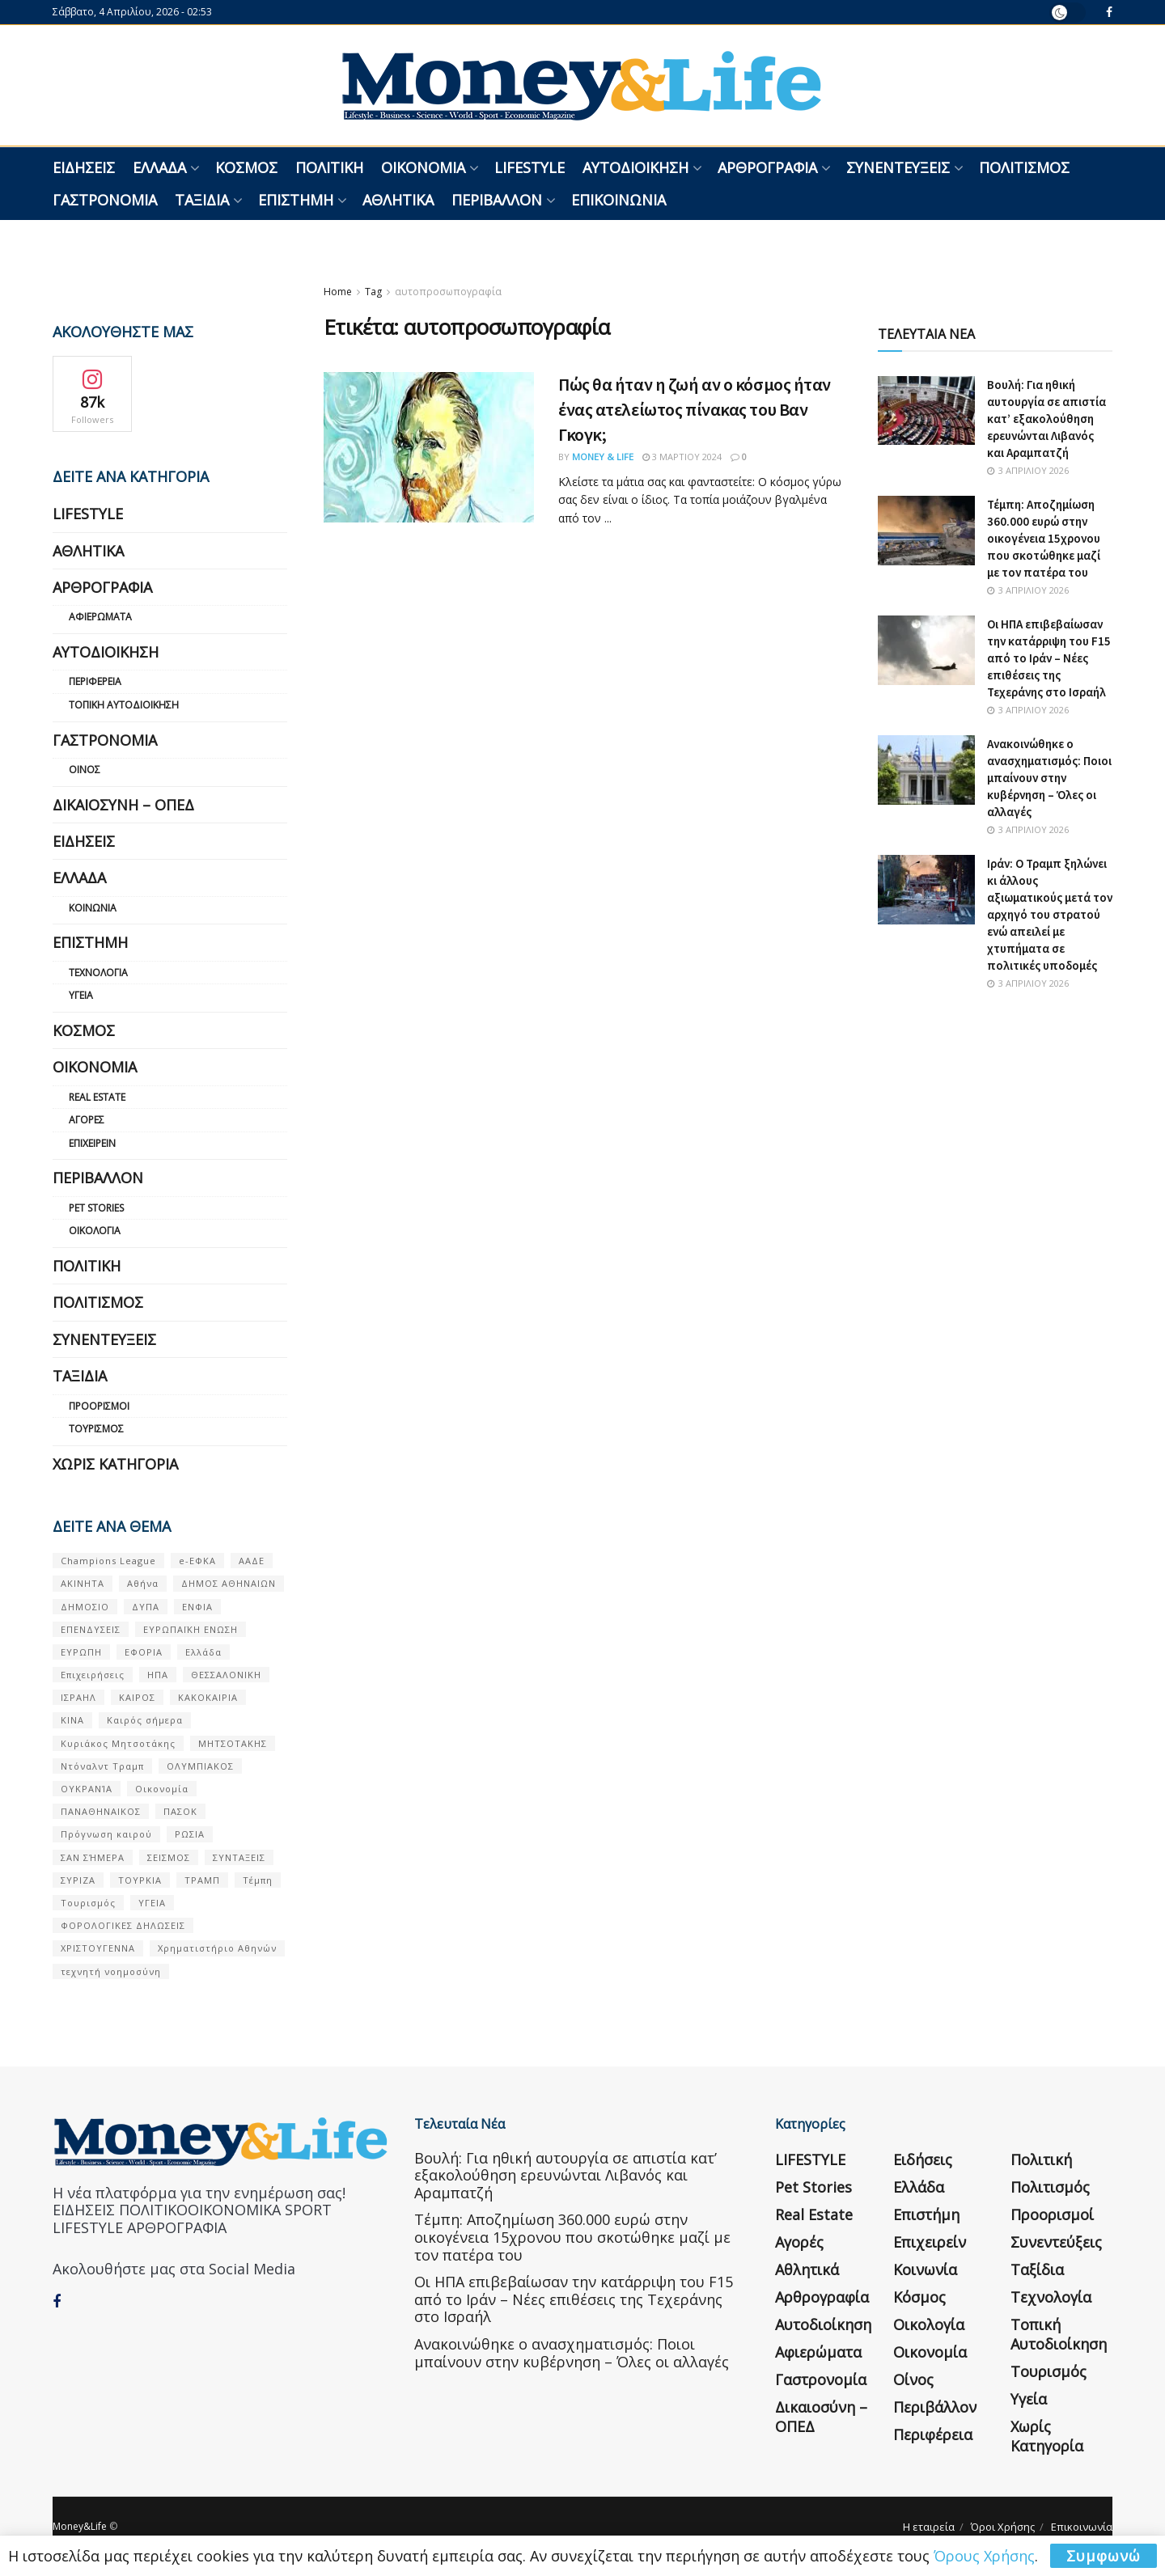 This screenshot has height=2576, width=1165. What do you see at coordinates (78, 1697) in the screenshot?
I see `ΙΣΡΑΗΛ [ΙΣΡΑΗΛ (152 στοιχεία)]` at bounding box center [78, 1697].